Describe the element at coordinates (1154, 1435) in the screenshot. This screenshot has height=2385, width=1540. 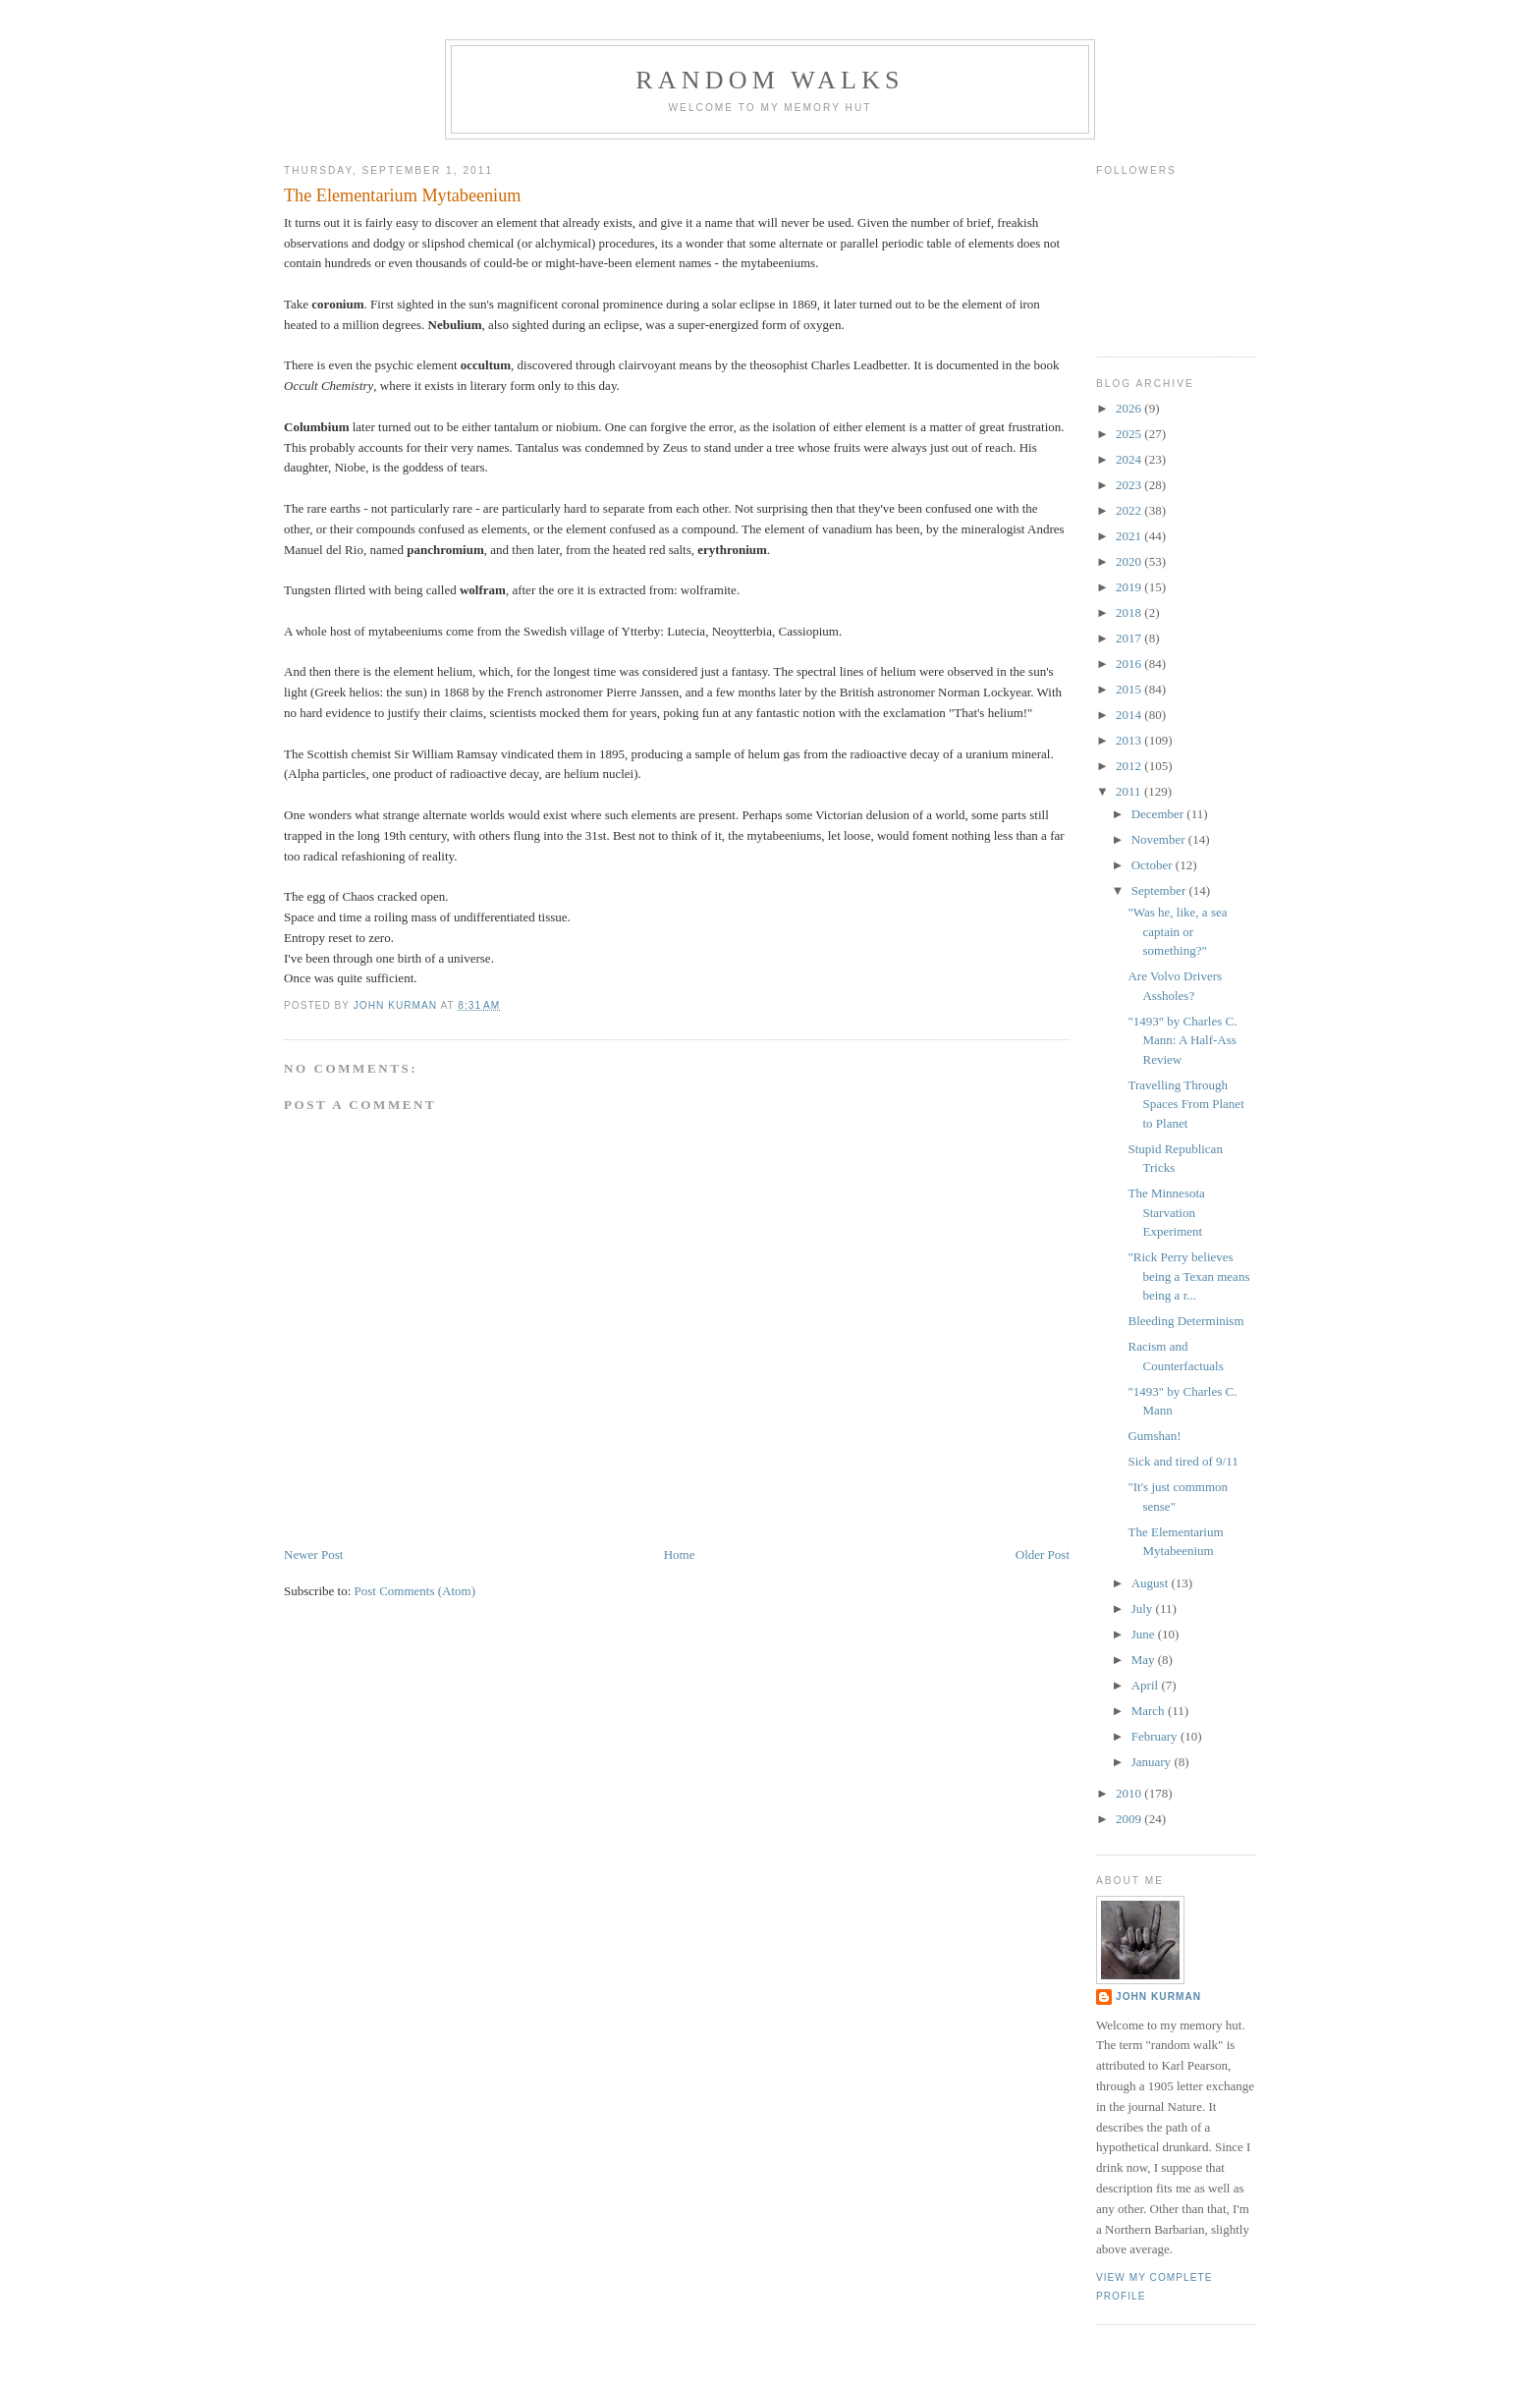
I see `Gumshan!` at that location.